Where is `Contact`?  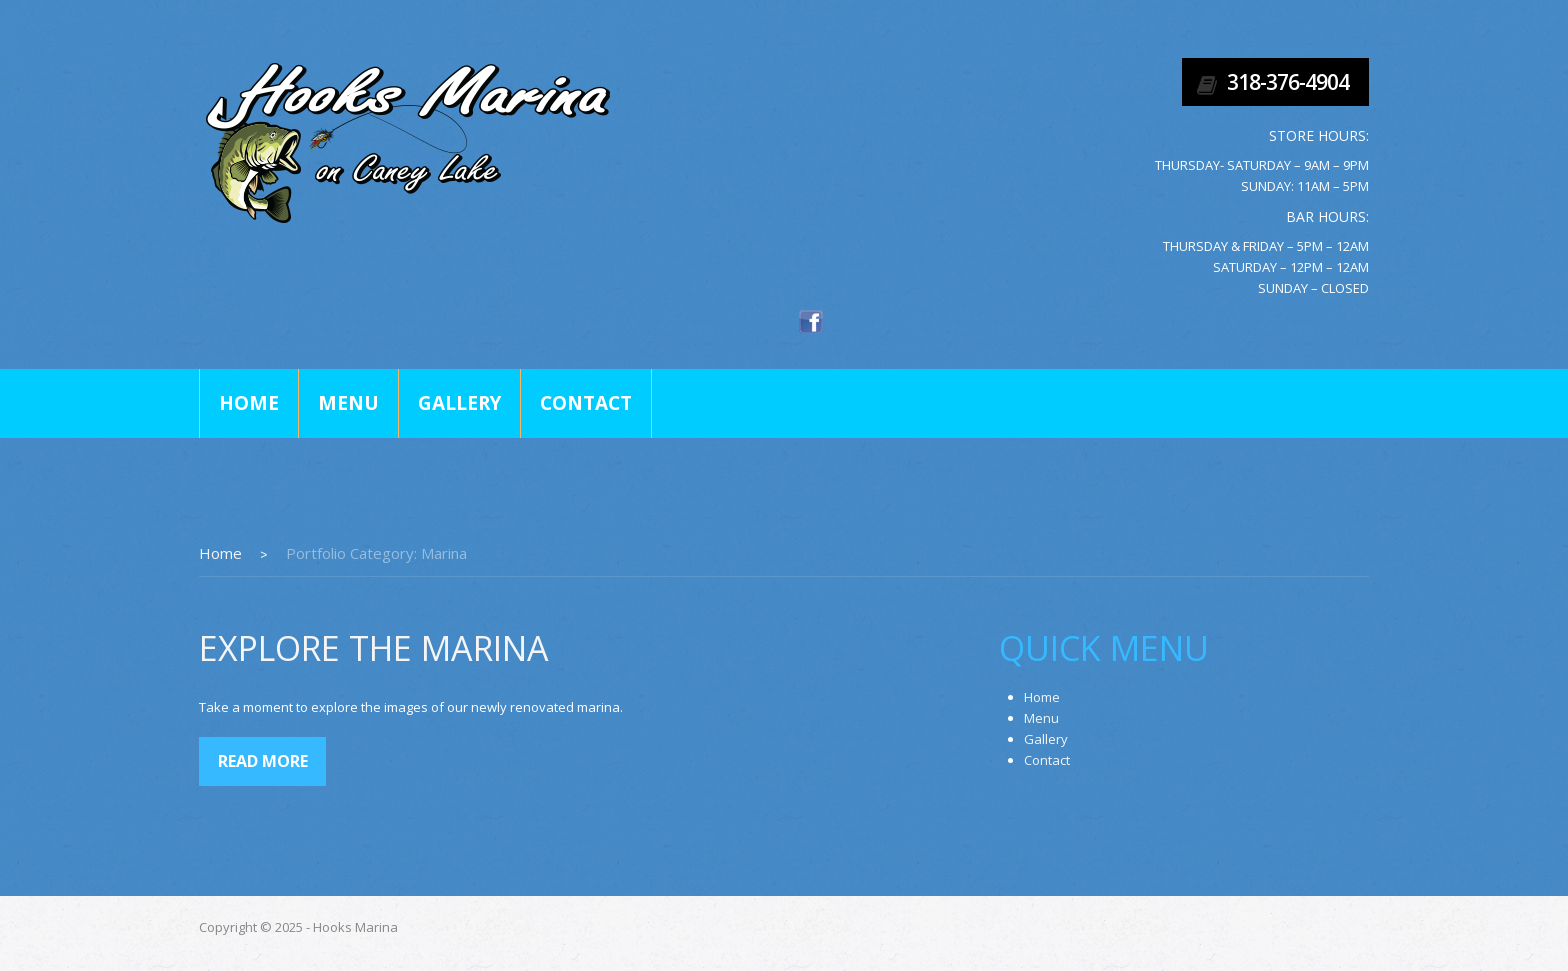 Contact is located at coordinates (586, 403).